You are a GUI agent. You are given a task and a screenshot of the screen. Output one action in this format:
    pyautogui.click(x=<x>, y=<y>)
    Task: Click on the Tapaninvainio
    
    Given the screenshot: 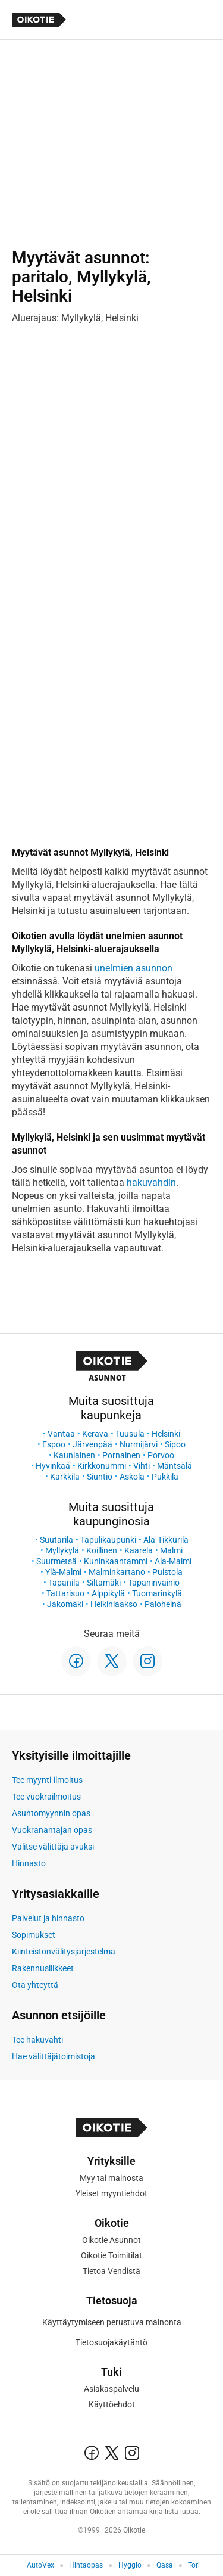 What is the action you would take?
    pyautogui.click(x=154, y=1582)
    